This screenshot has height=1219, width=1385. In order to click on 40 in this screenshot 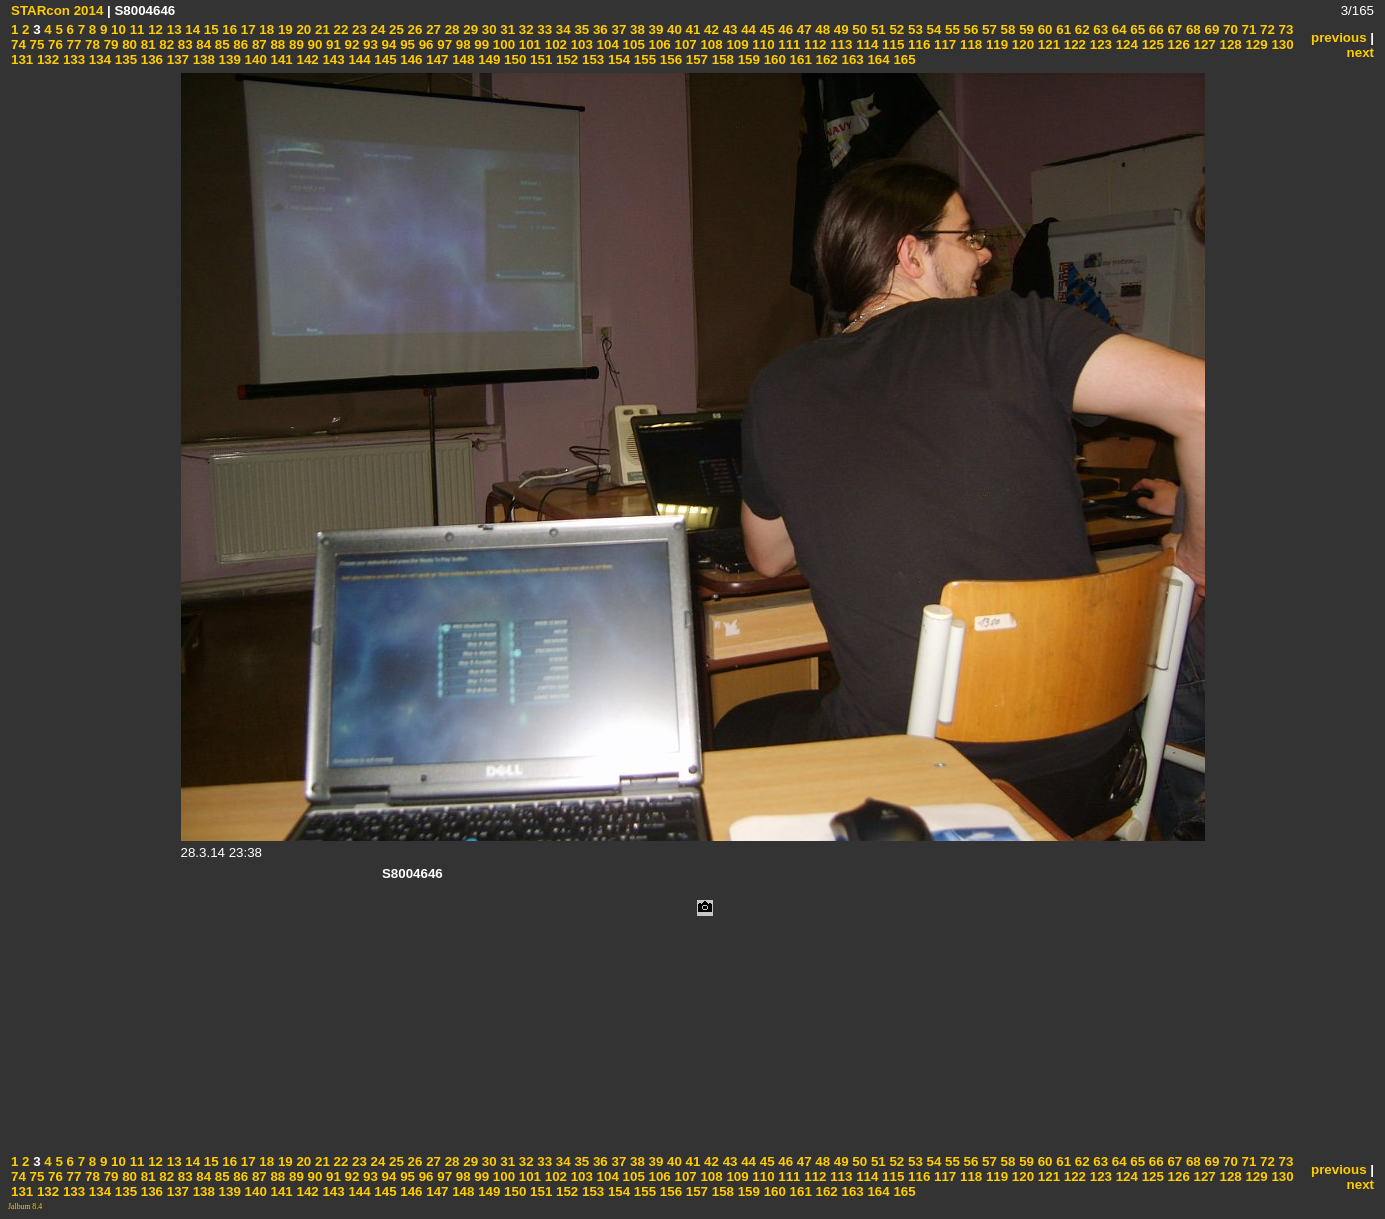, I will do `click(672, 29)`.